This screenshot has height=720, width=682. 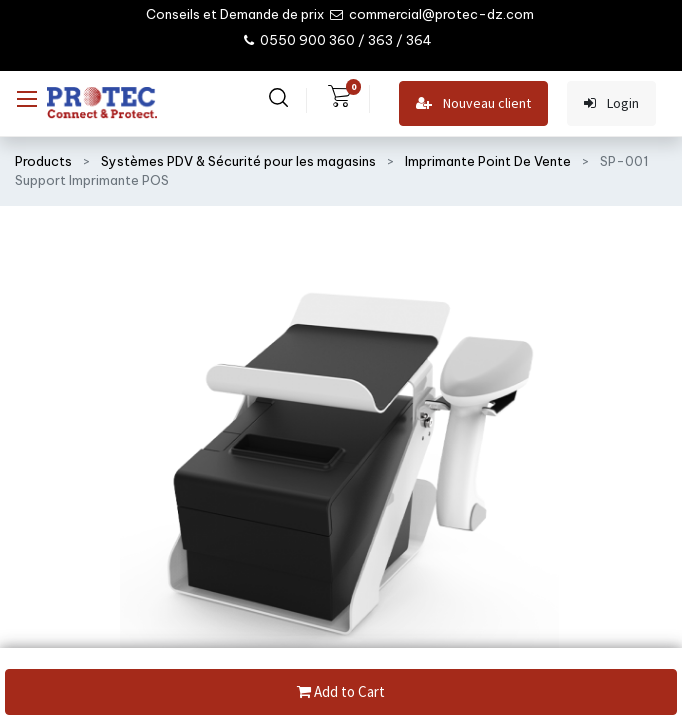 What do you see at coordinates (238, 161) in the screenshot?
I see `Systèmes PDV & Sécurité pour les magasins` at bounding box center [238, 161].